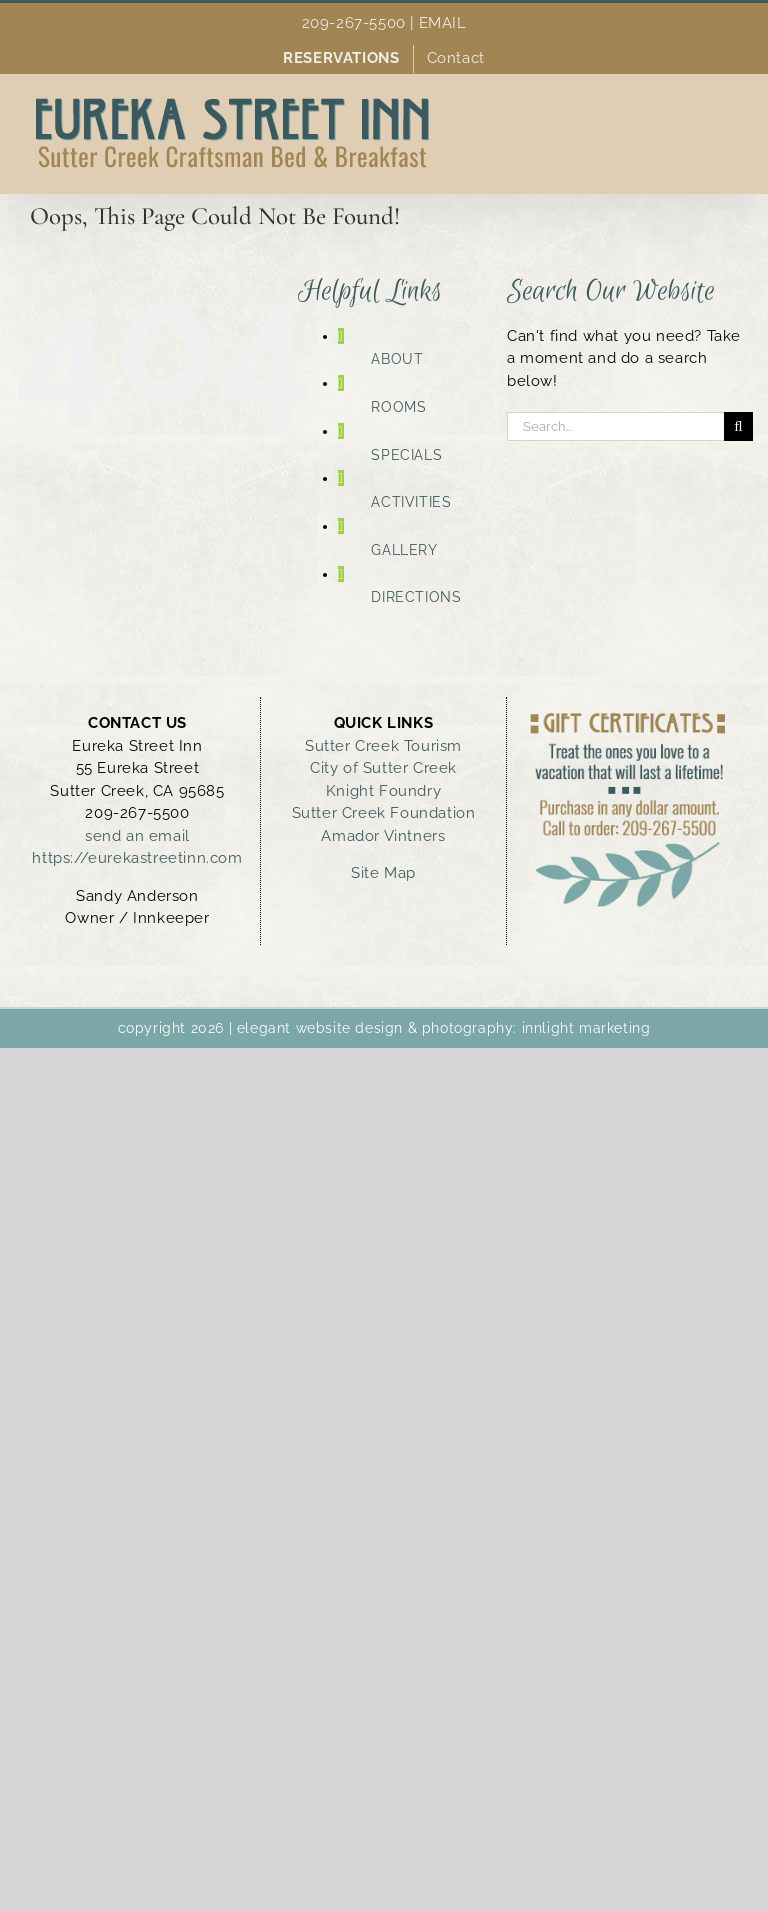  What do you see at coordinates (383, 836) in the screenshot?
I see `Amador Vintners` at bounding box center [383, 836].